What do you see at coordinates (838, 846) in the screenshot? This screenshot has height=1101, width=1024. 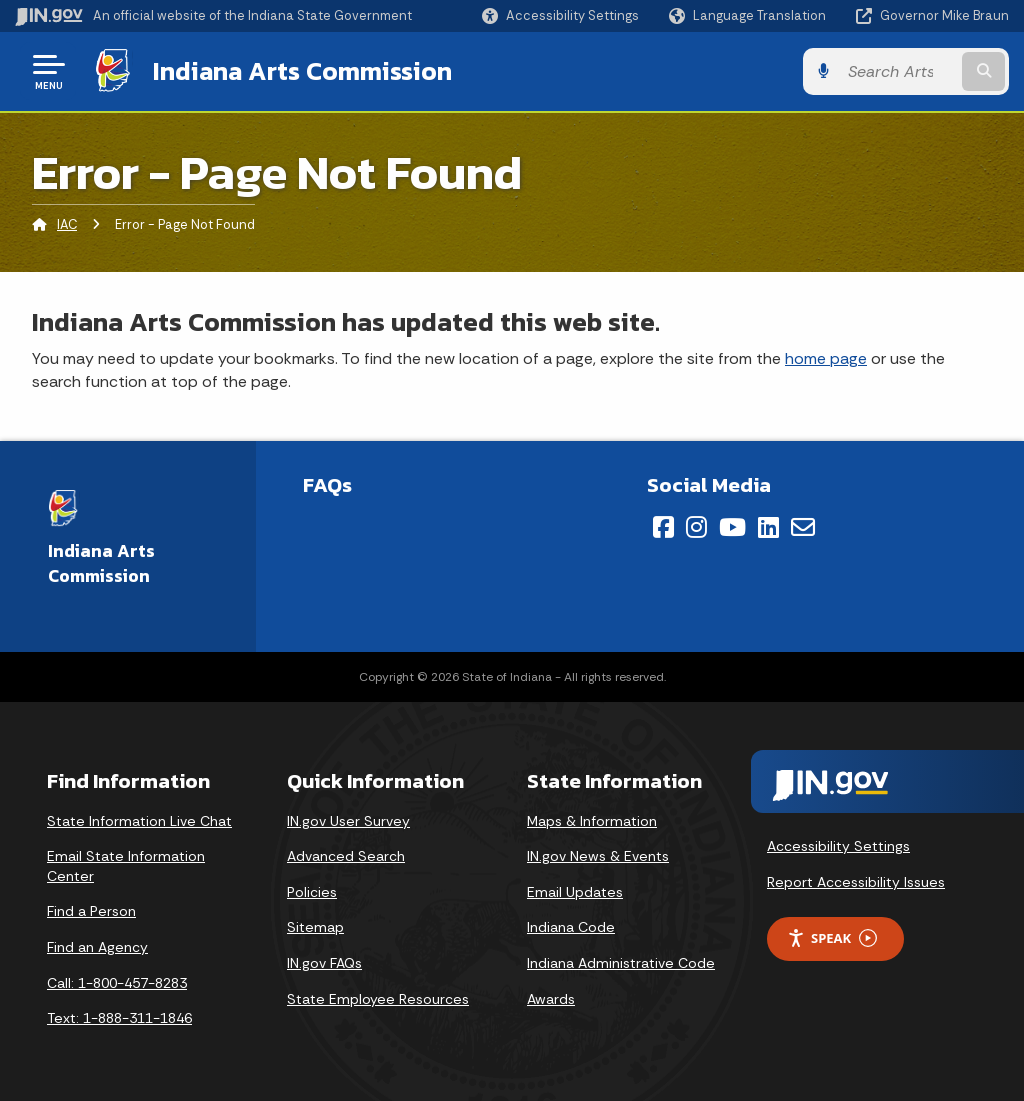 I see `Accessibility Settings [button]` at bounding box center [838, 846].